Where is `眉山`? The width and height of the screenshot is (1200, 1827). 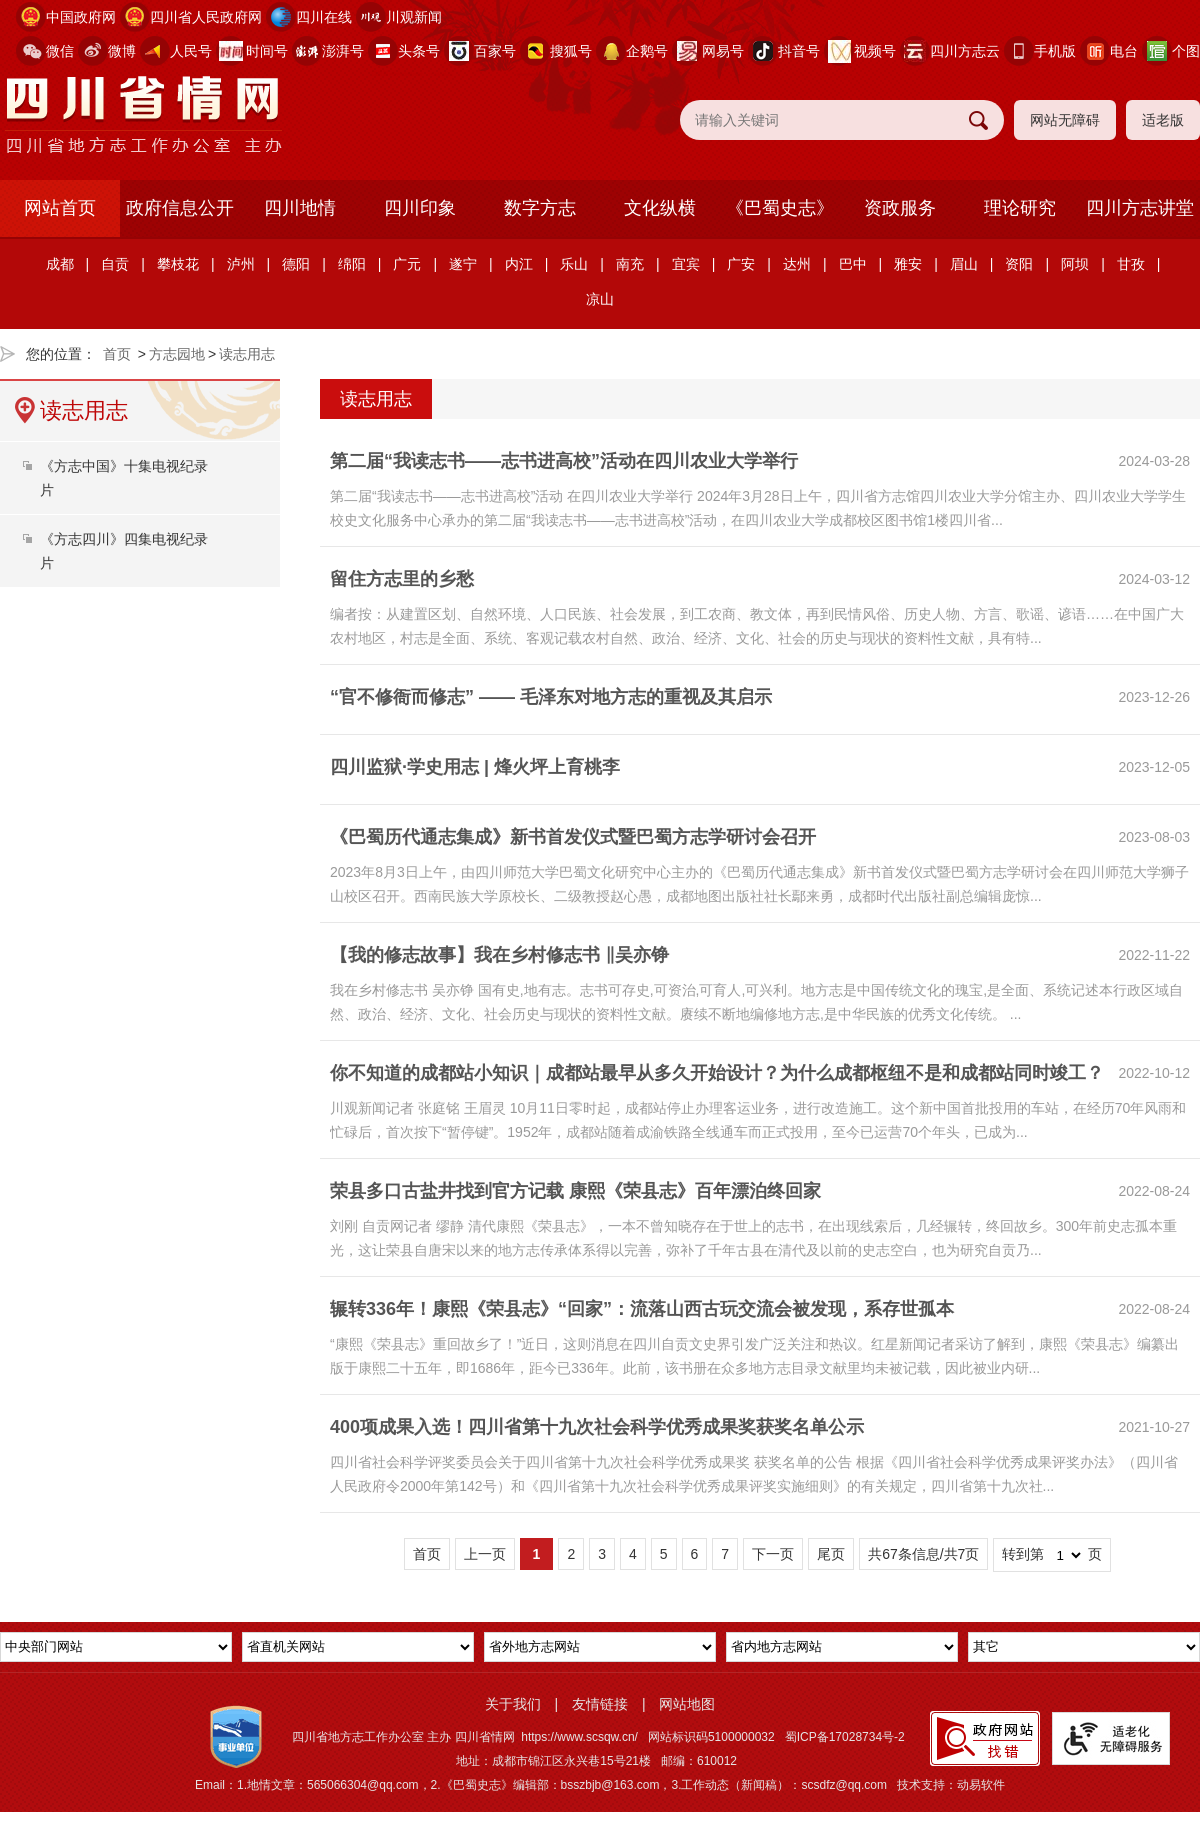 眉山 is located at coordinates (964, 264).